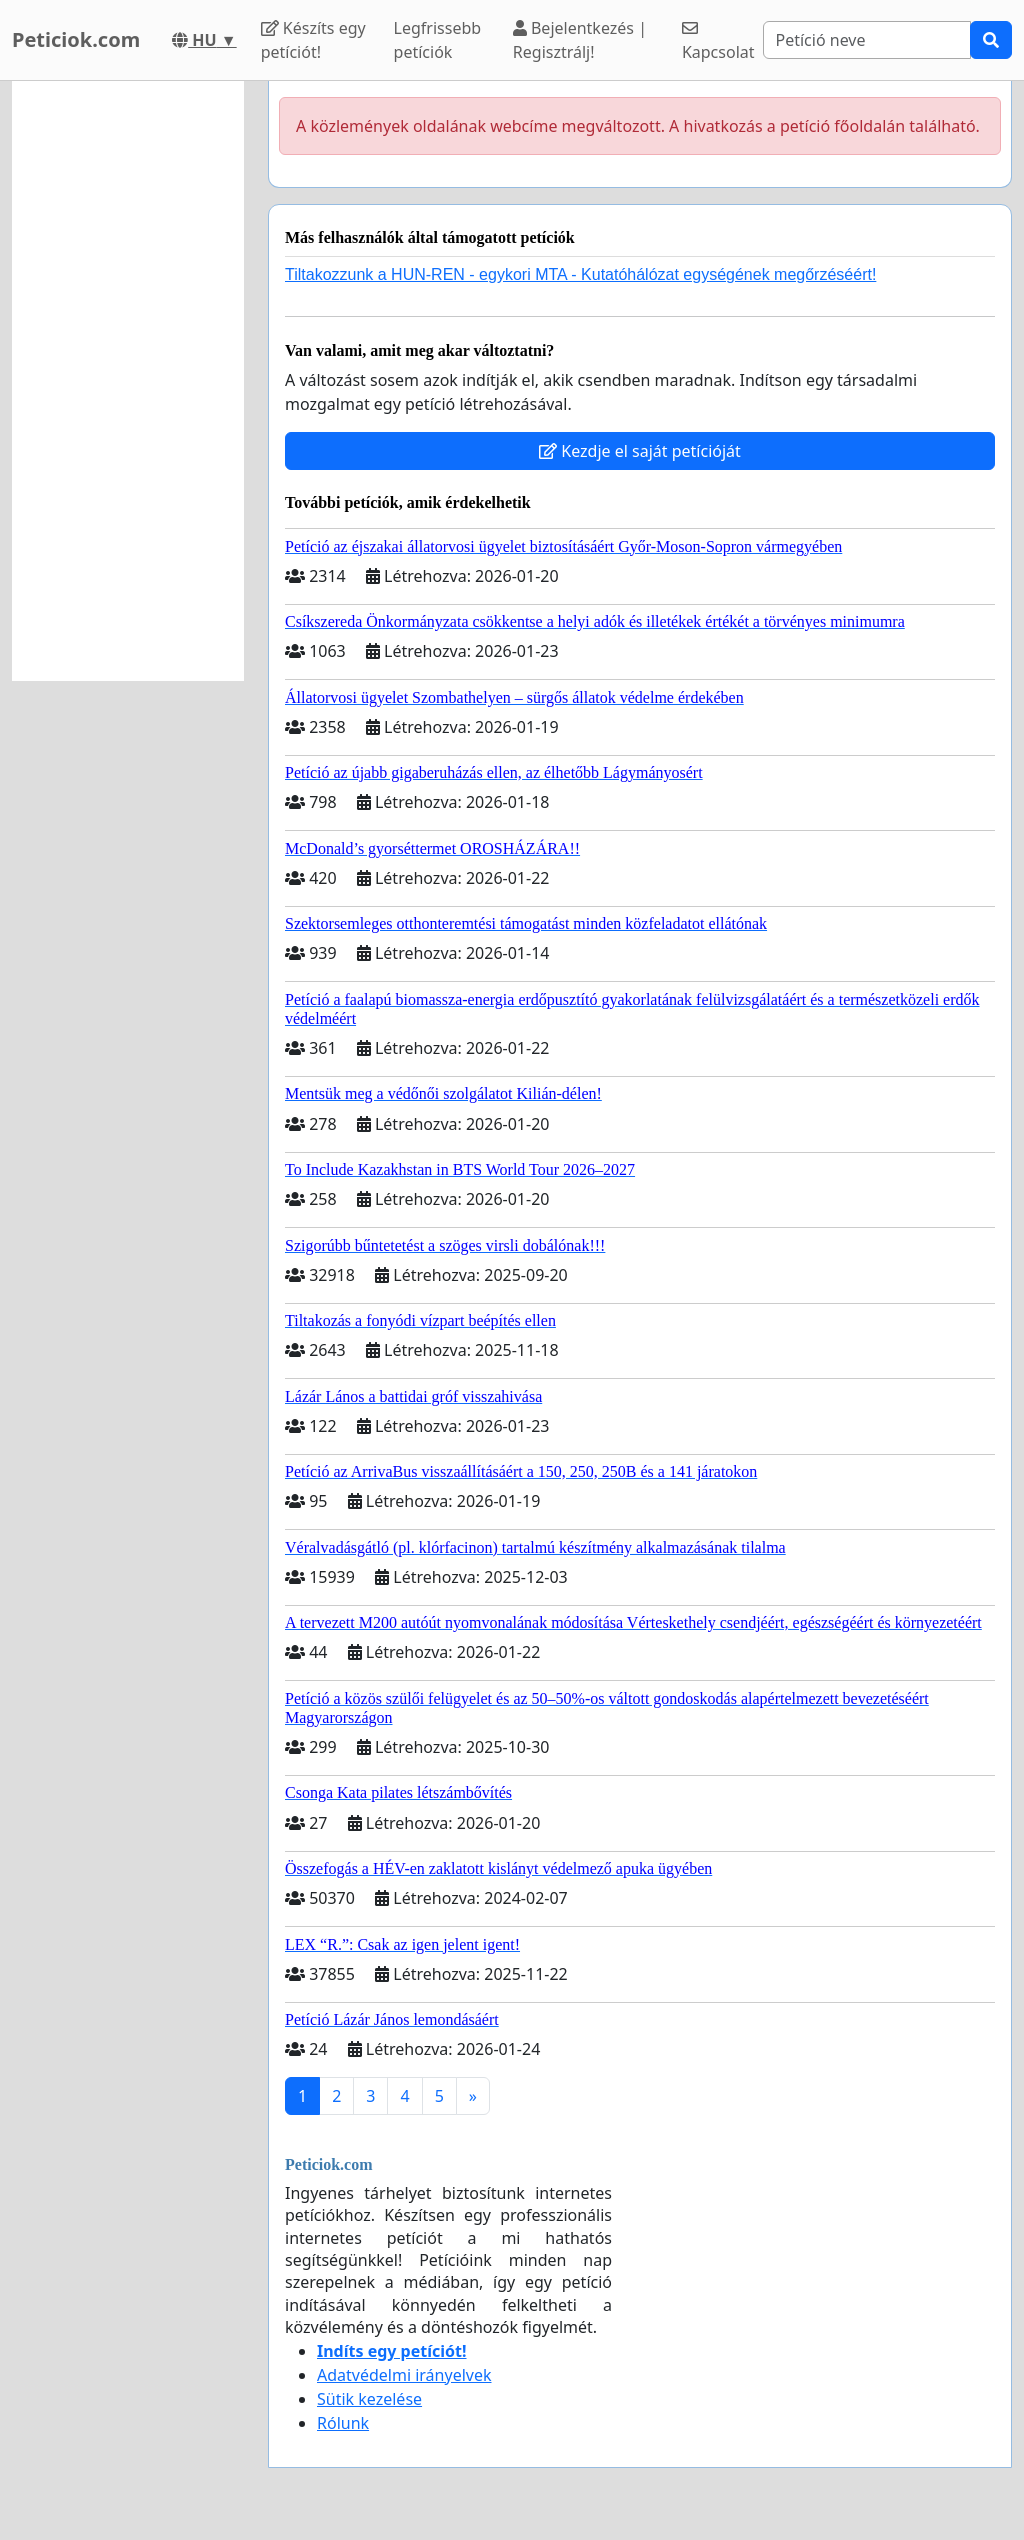 This screenshot has width=1024, height=2540. What do you see at coordinates (76, 39) in the screenshot?
I see `Peticiok.com` at bounding box center [76, 39].